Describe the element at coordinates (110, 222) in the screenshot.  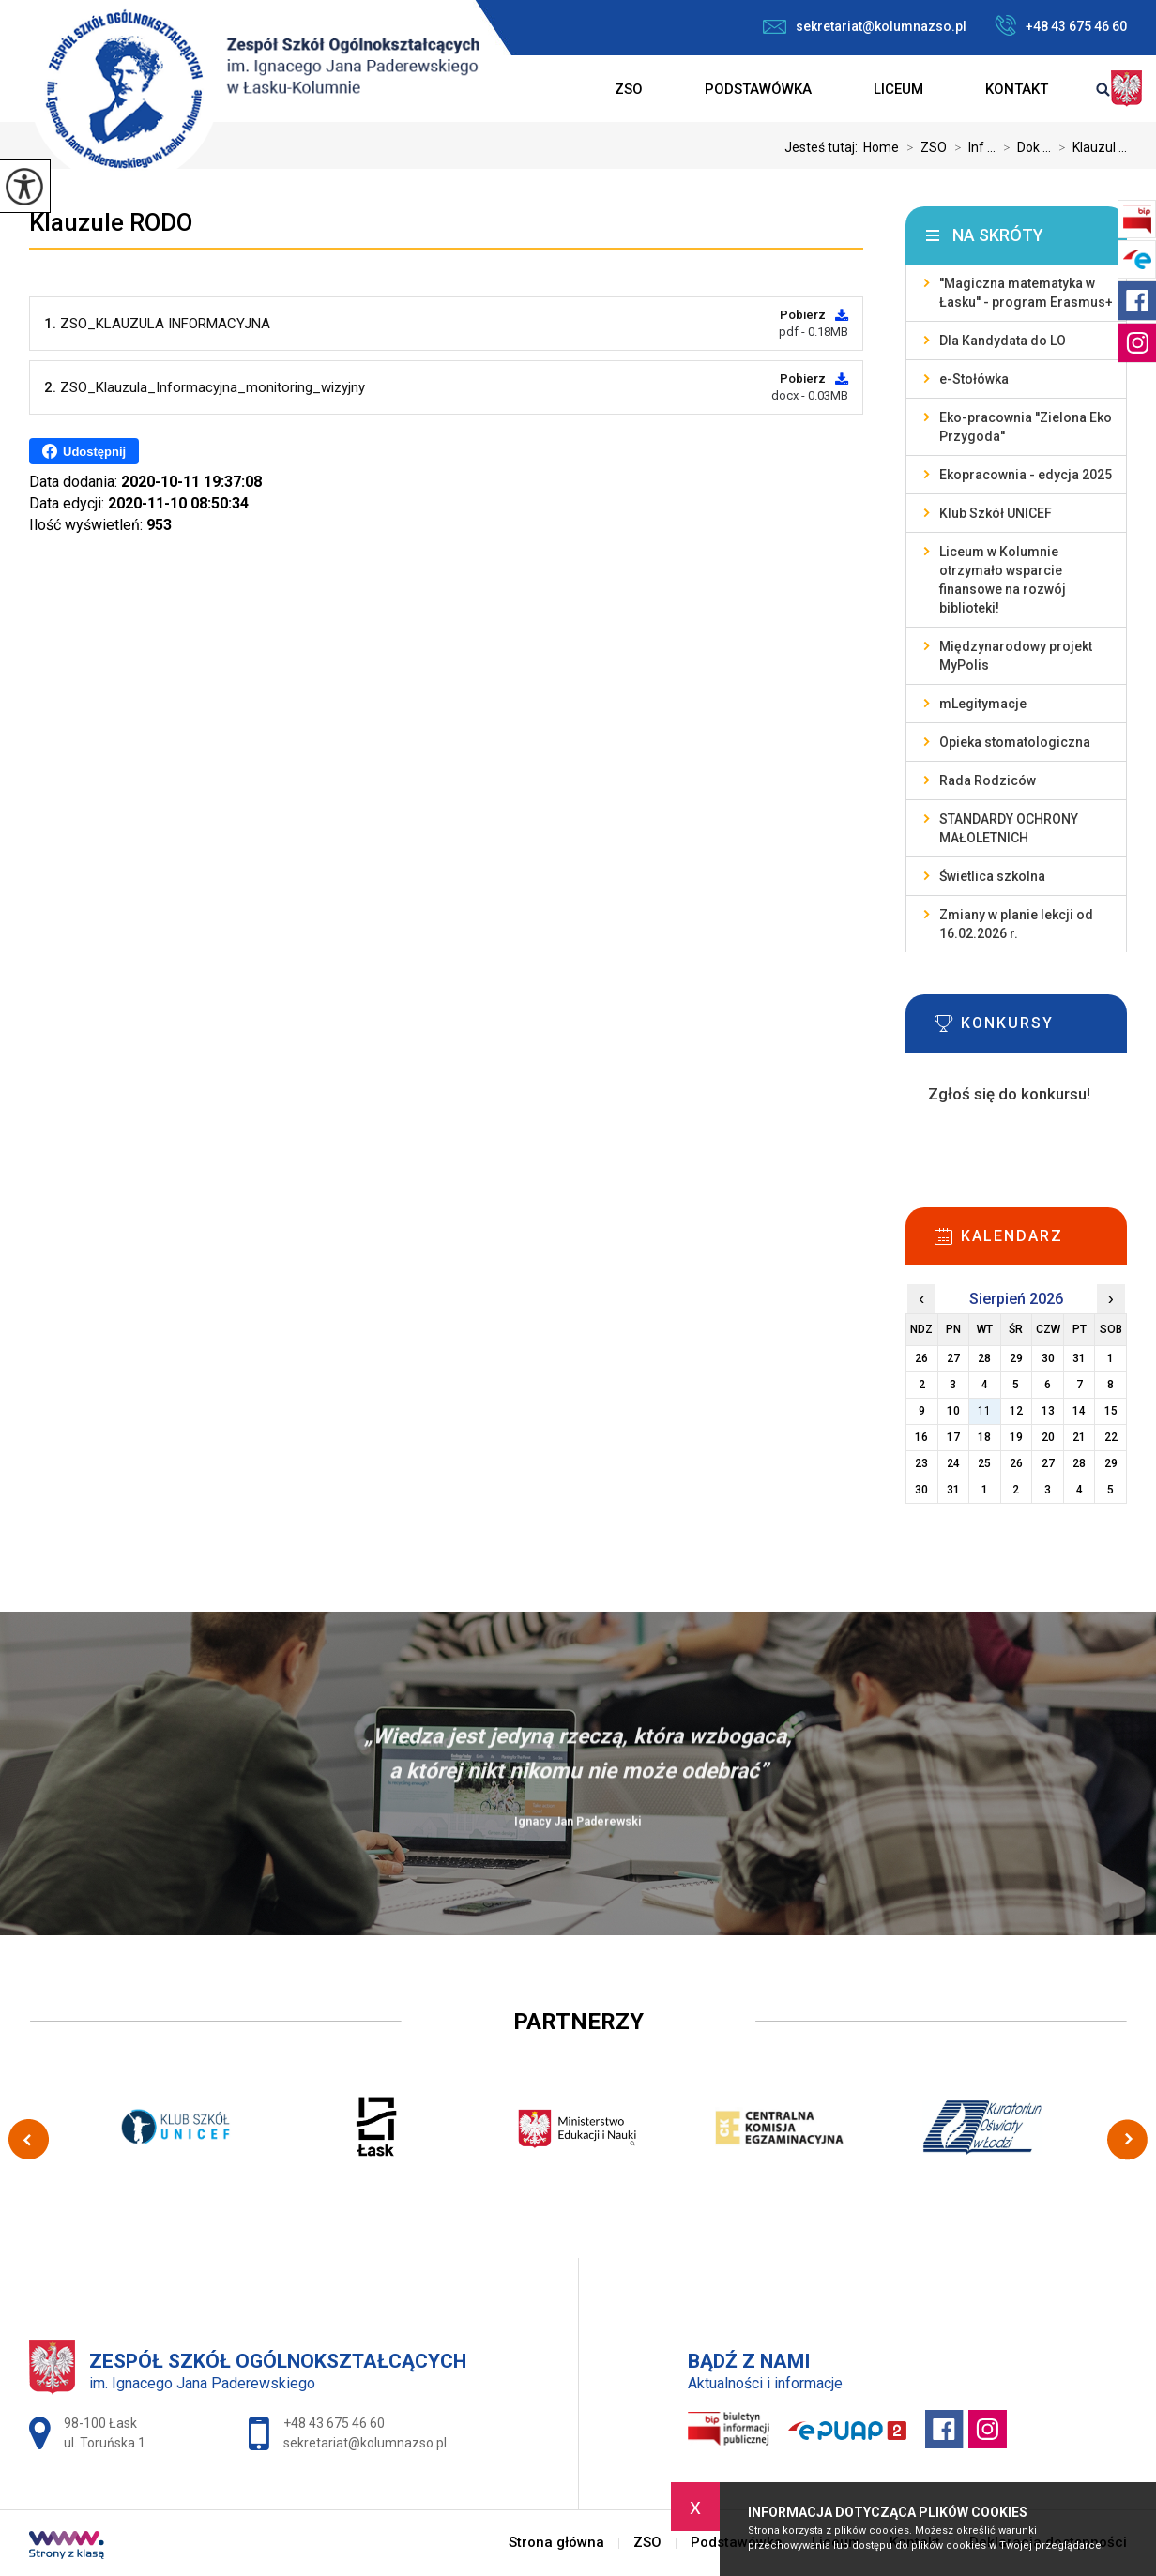
I see `Klauzule RODO` at that location.